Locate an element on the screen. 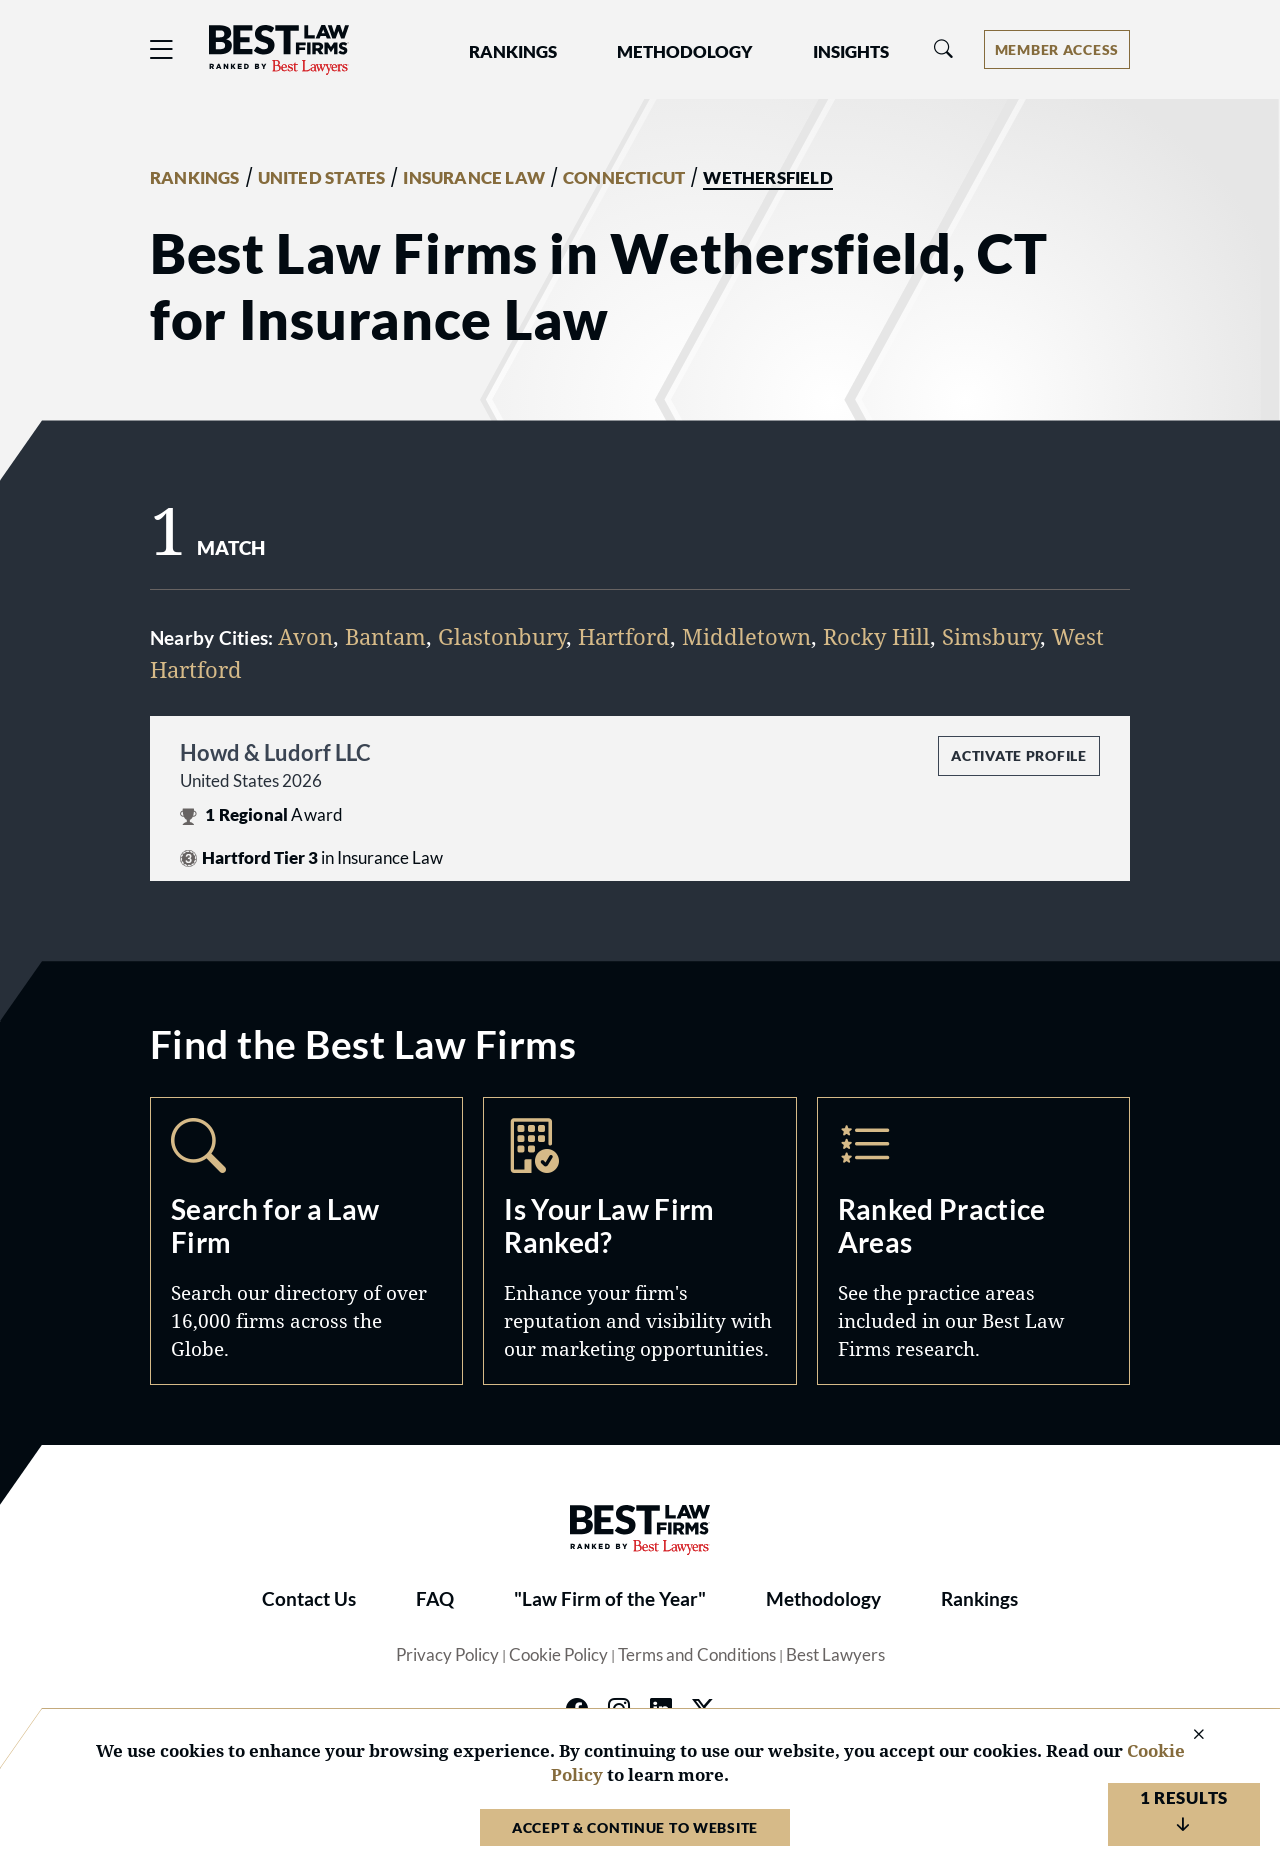 This screenshot has height=1866, width=1280. Cookie Policy is located at coordinates (558, 1655).